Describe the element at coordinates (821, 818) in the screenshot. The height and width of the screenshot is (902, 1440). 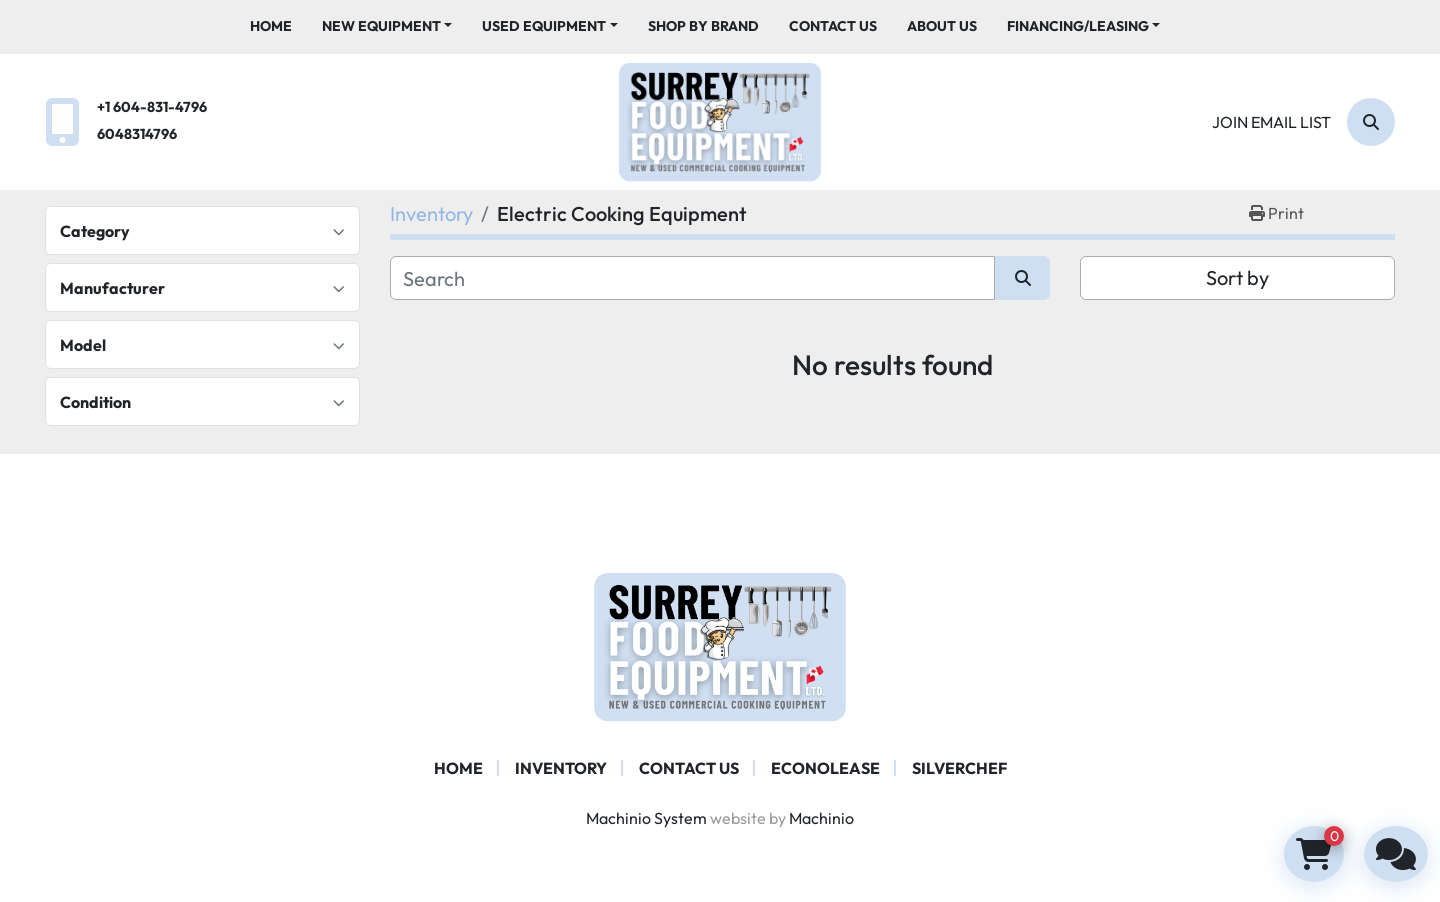
I see `Machinio` at that location.